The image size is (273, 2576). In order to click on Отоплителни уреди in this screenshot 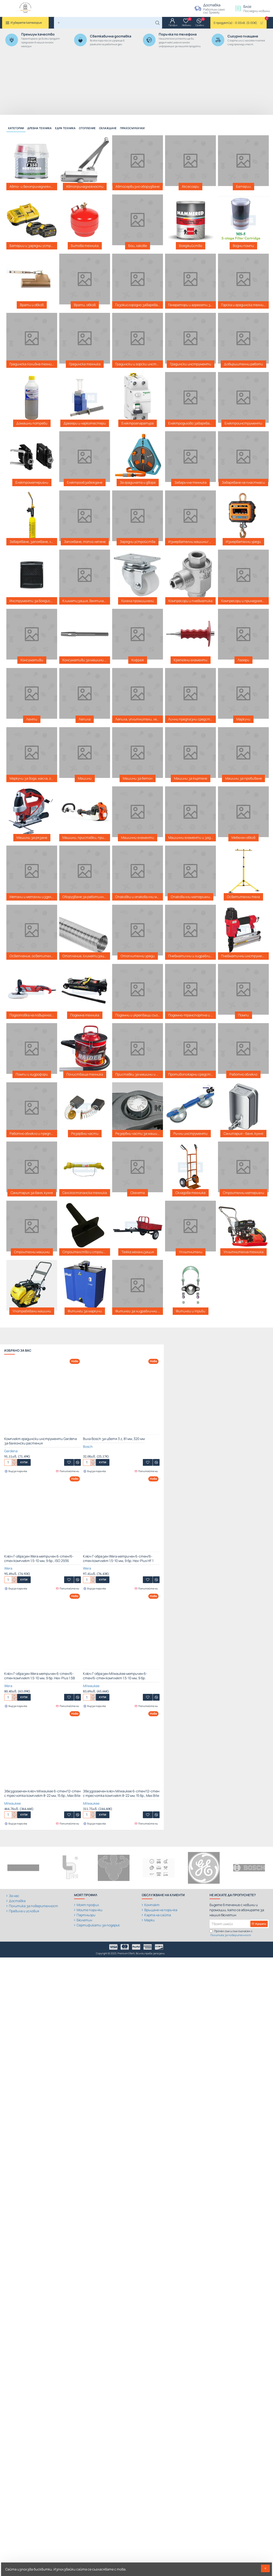, I will do `click(138, 956)`.